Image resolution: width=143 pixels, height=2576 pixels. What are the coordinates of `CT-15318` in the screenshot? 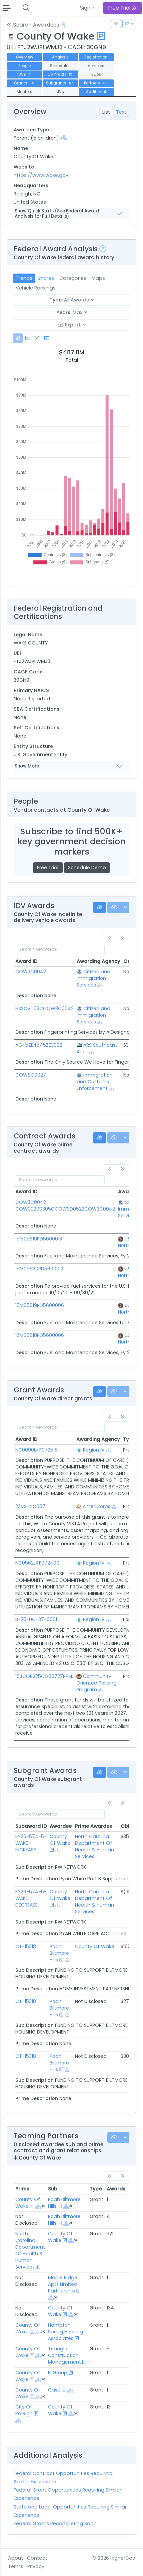 It's located at (25, 1946).